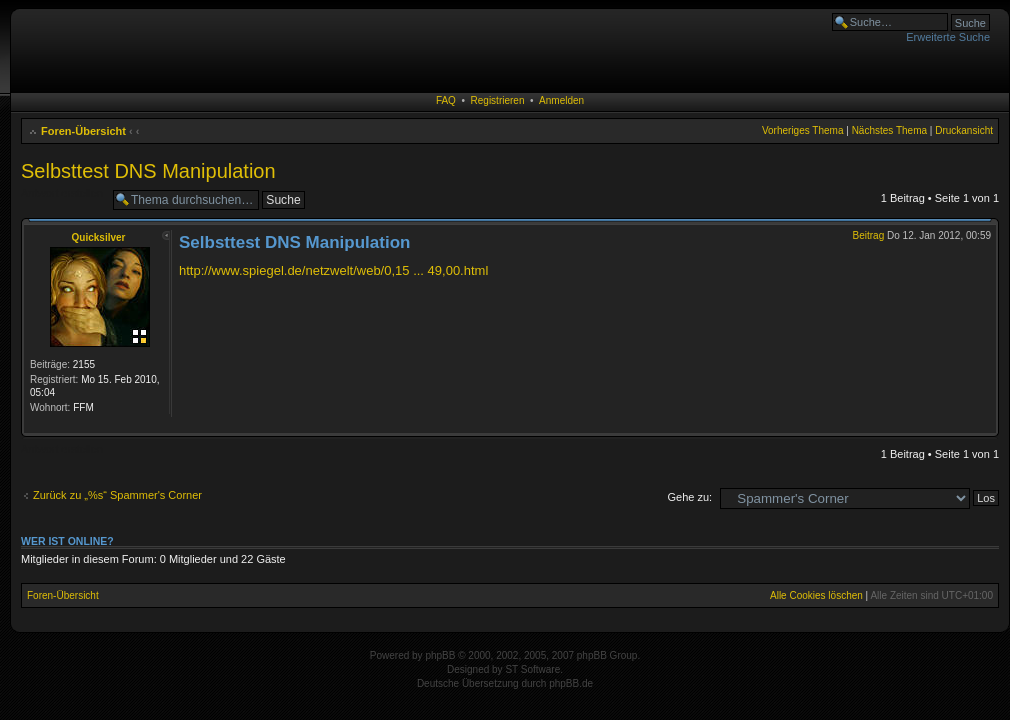 This screenshot has width=1010, height=720. I want to click on Registrieren, so click(498, 100).